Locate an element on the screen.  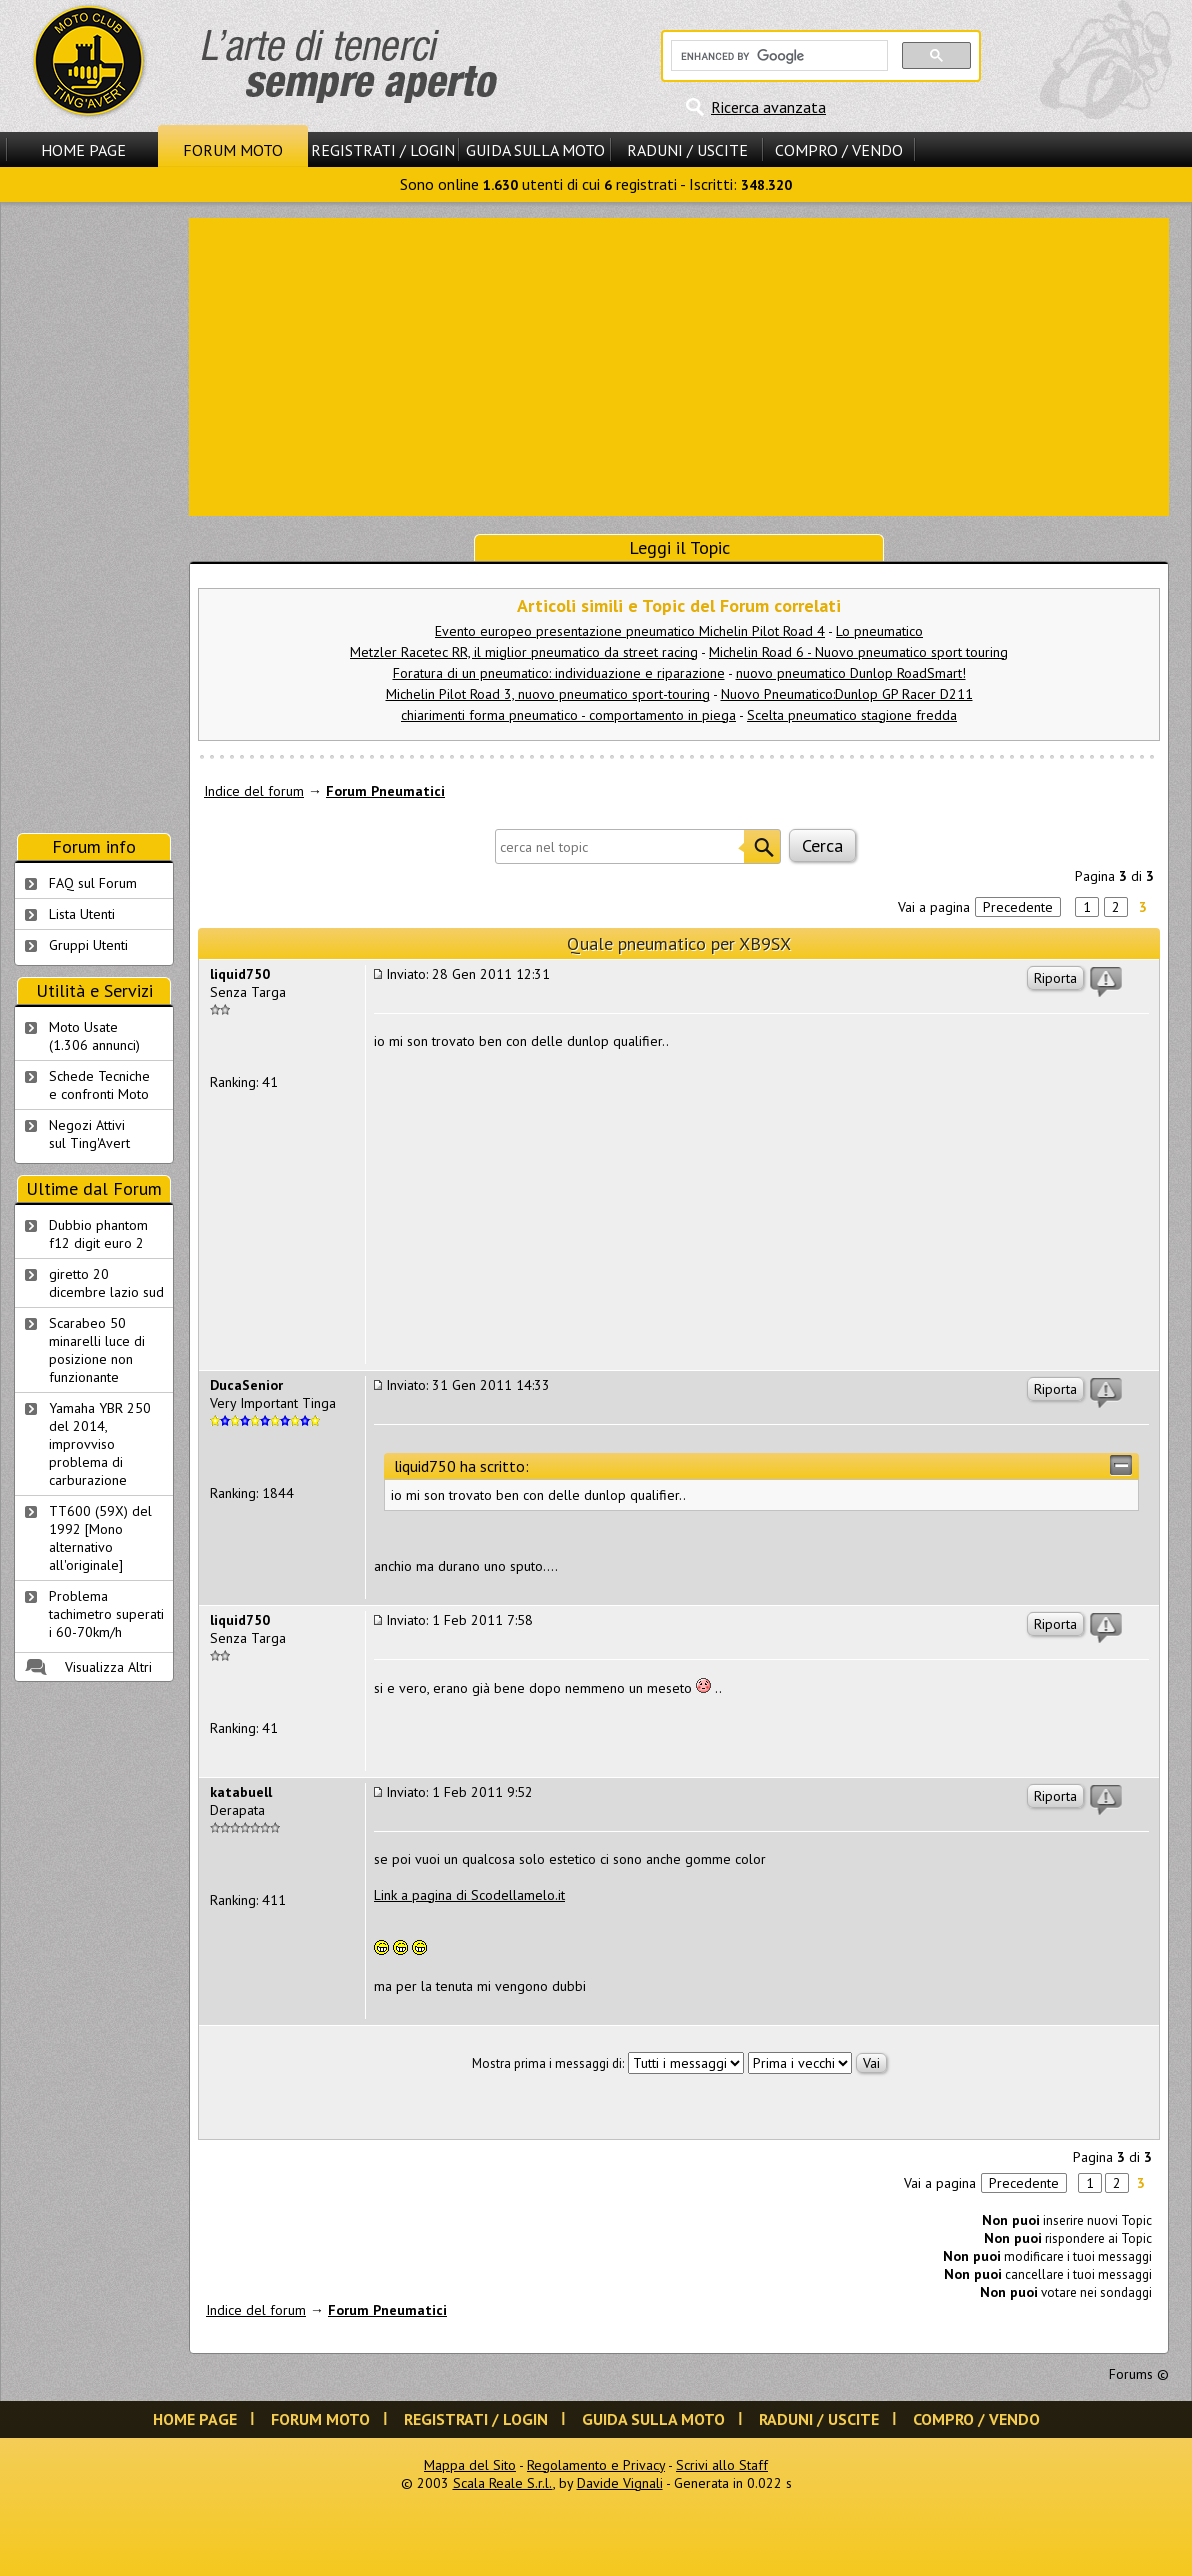
giretto 20 dicembre lazio sud is located at coordinates (106, 1283).